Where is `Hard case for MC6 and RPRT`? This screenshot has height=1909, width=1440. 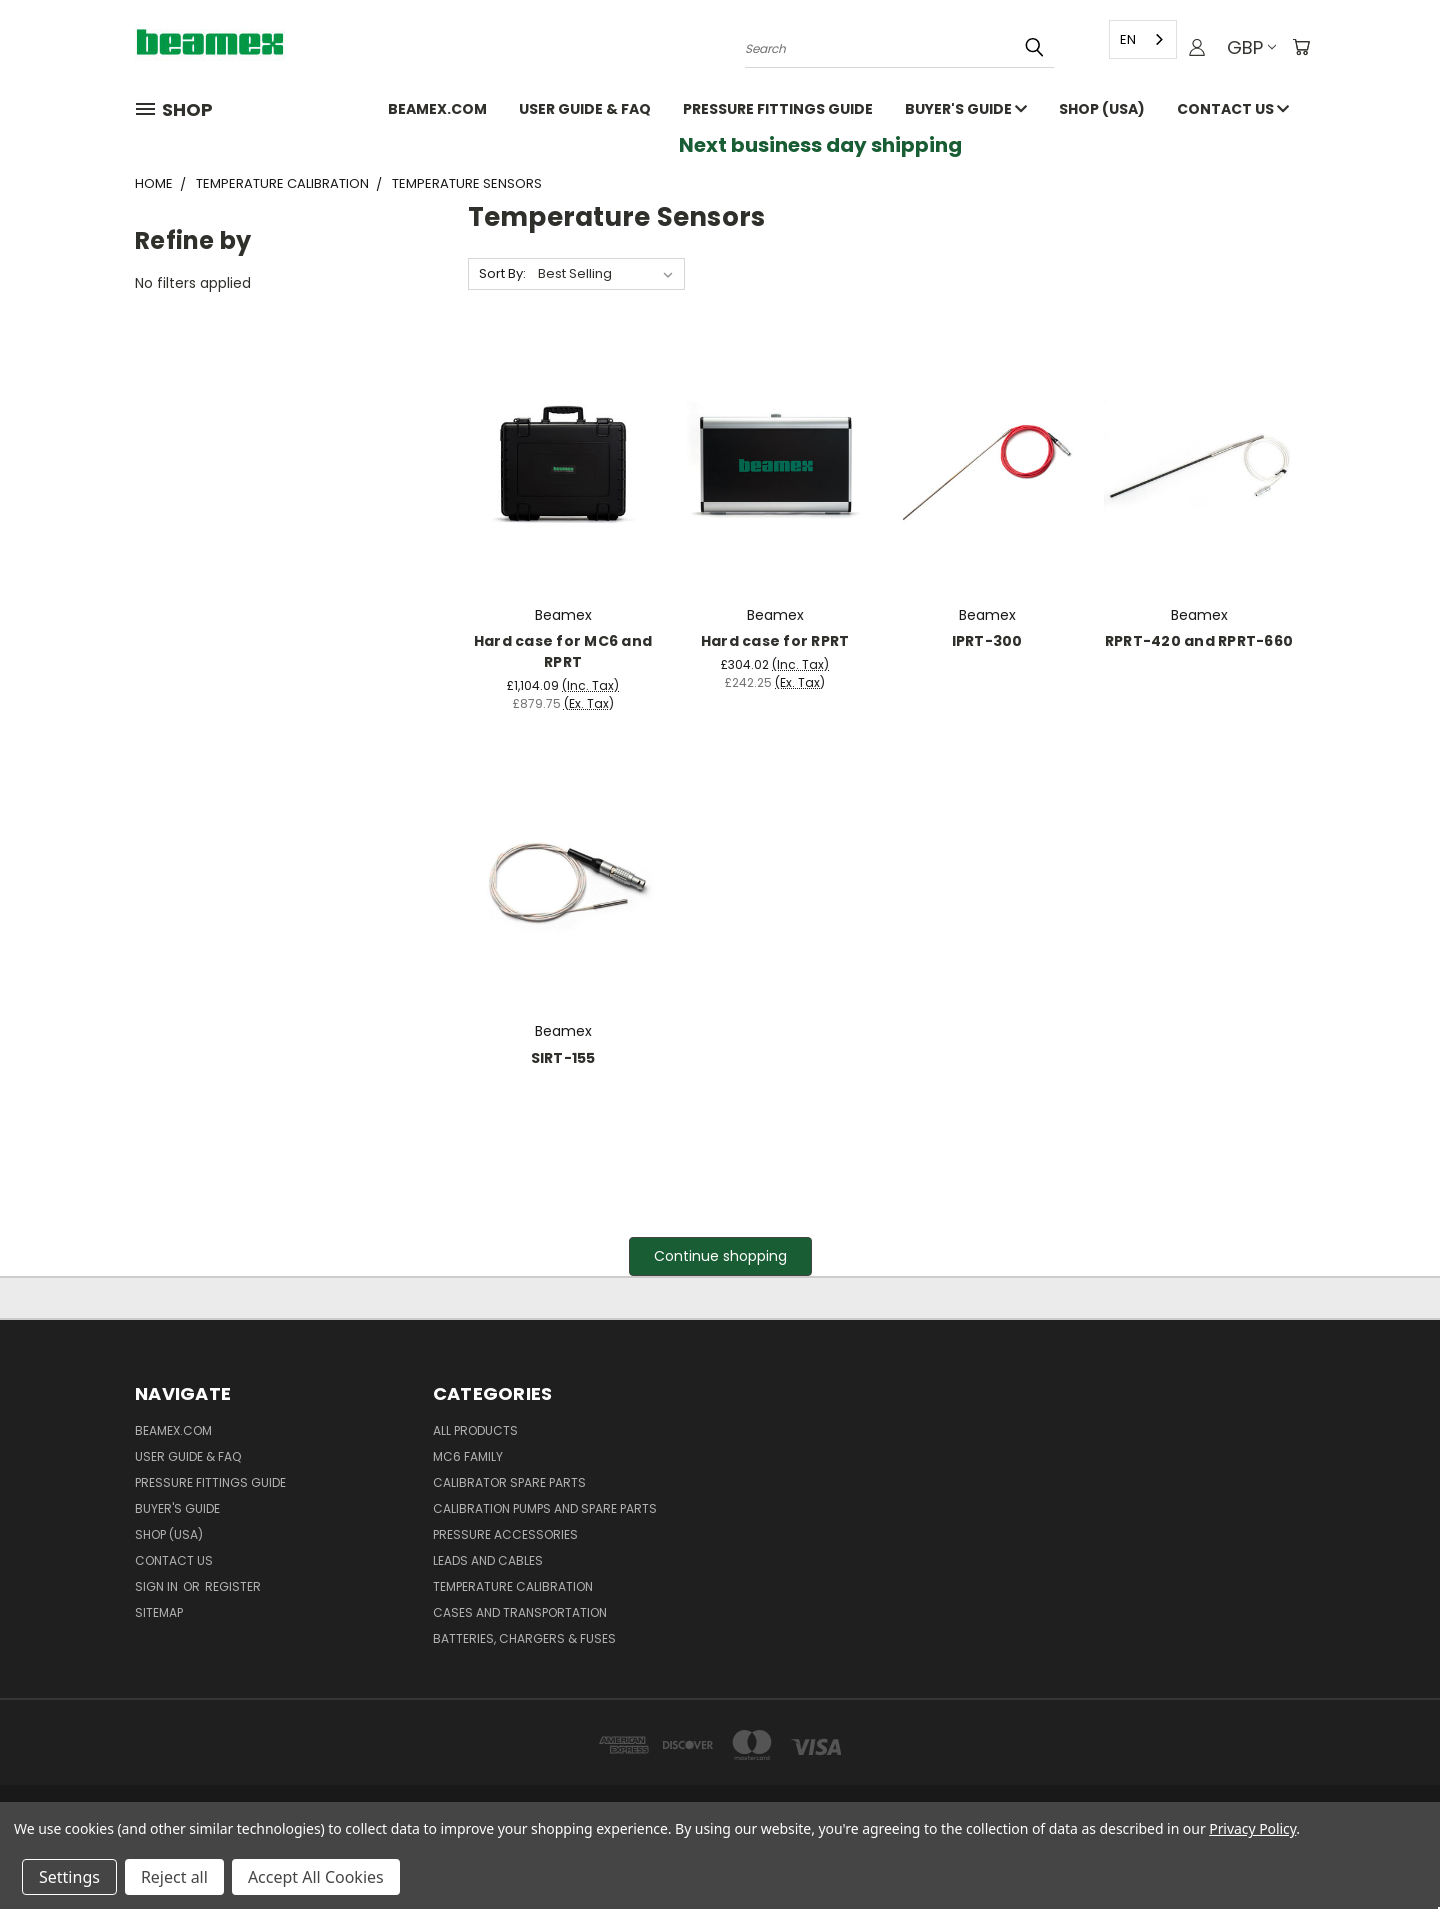 Hard case for MC6 and RPRT is located at coordinates (563, 651).